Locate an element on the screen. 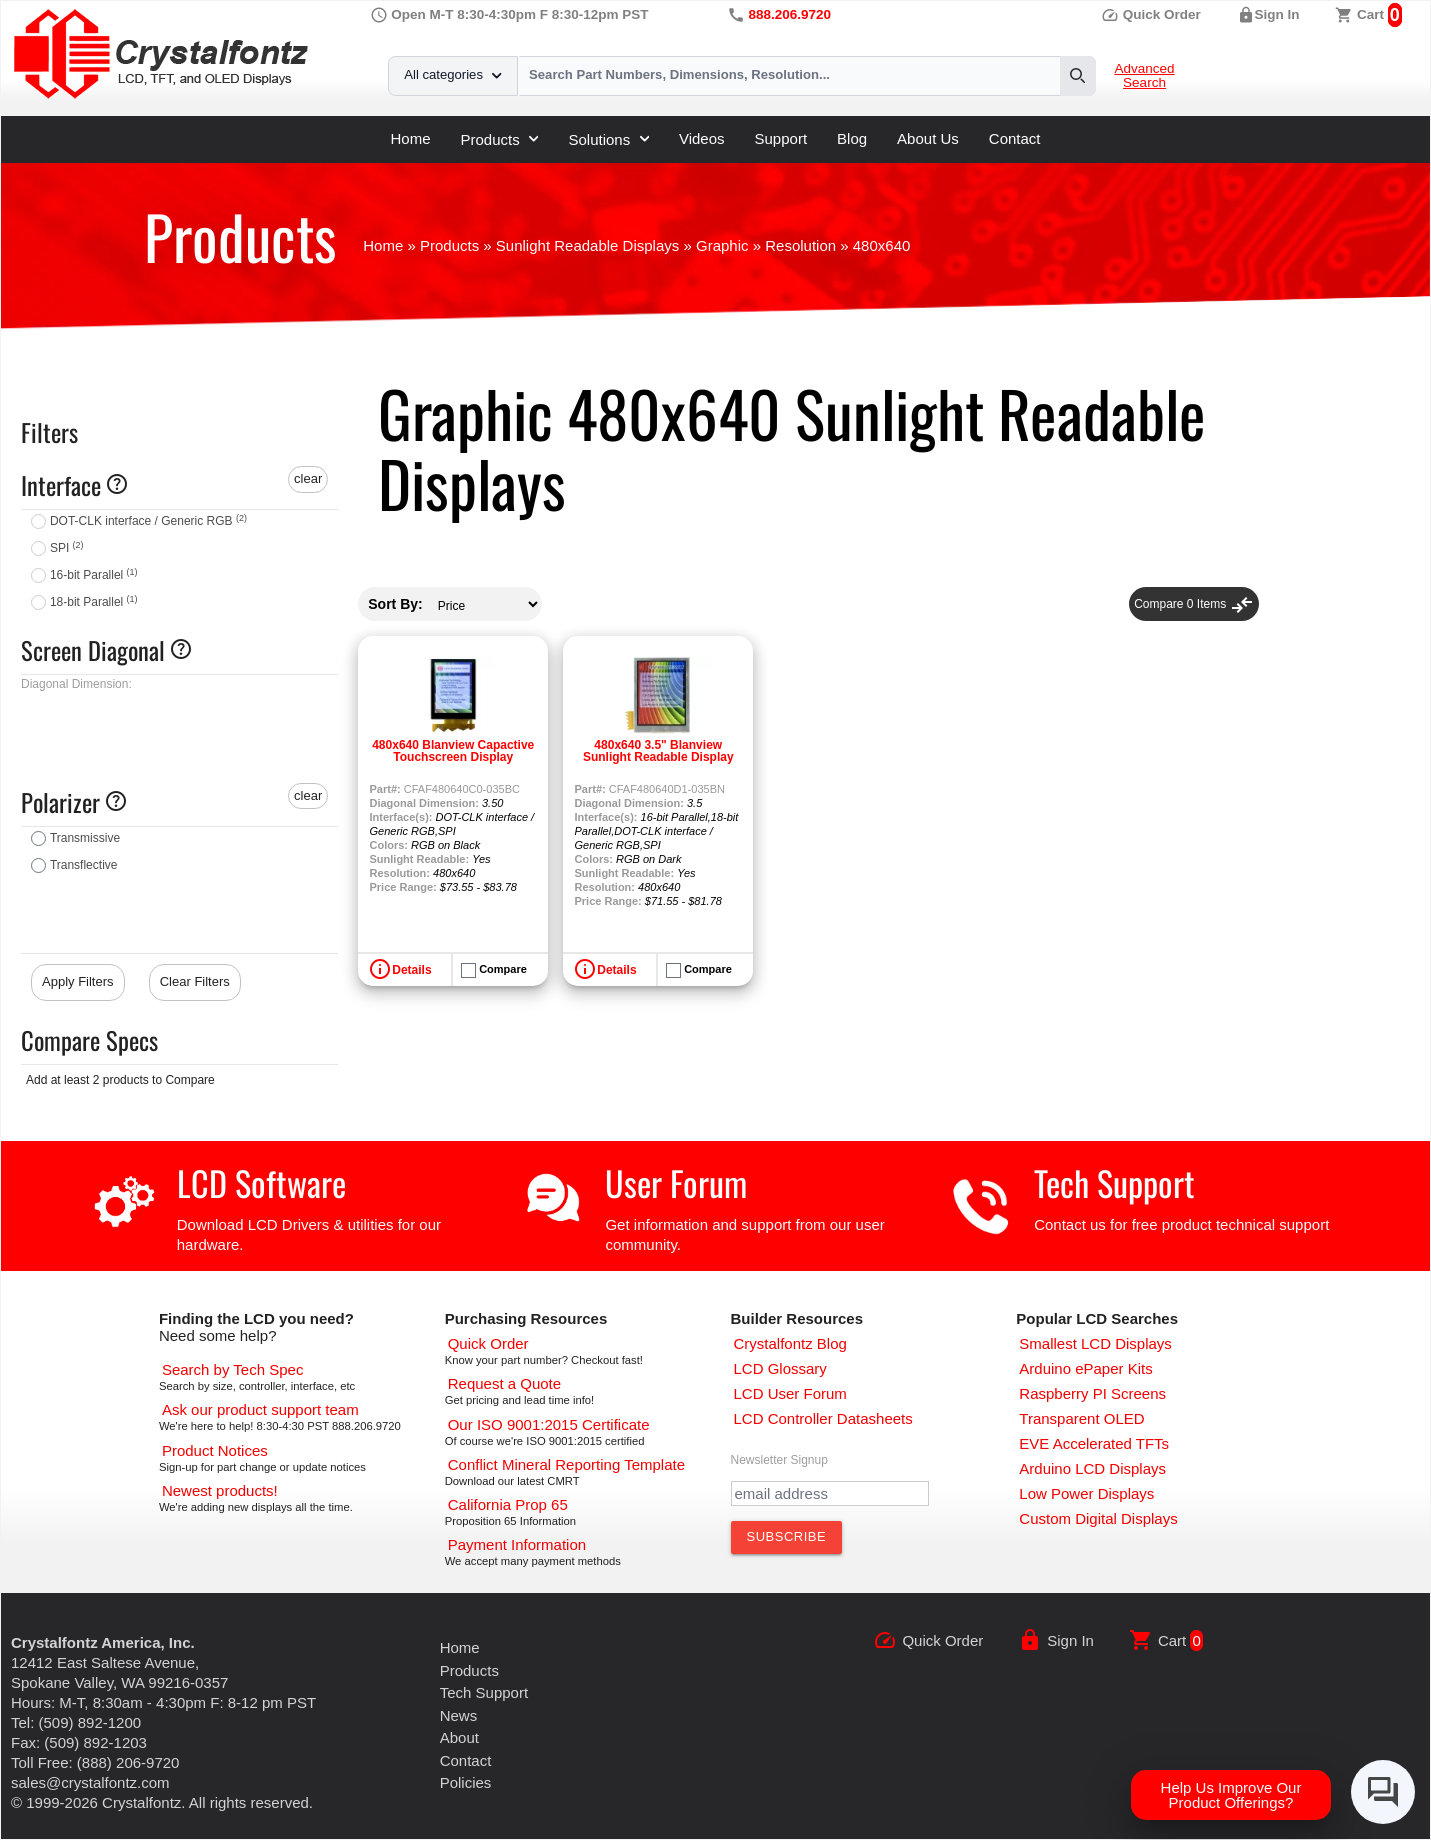 This screenshot has height=1840, width=1431. [Smallest LCD Displays] is located at coordinates (1095, 1343).